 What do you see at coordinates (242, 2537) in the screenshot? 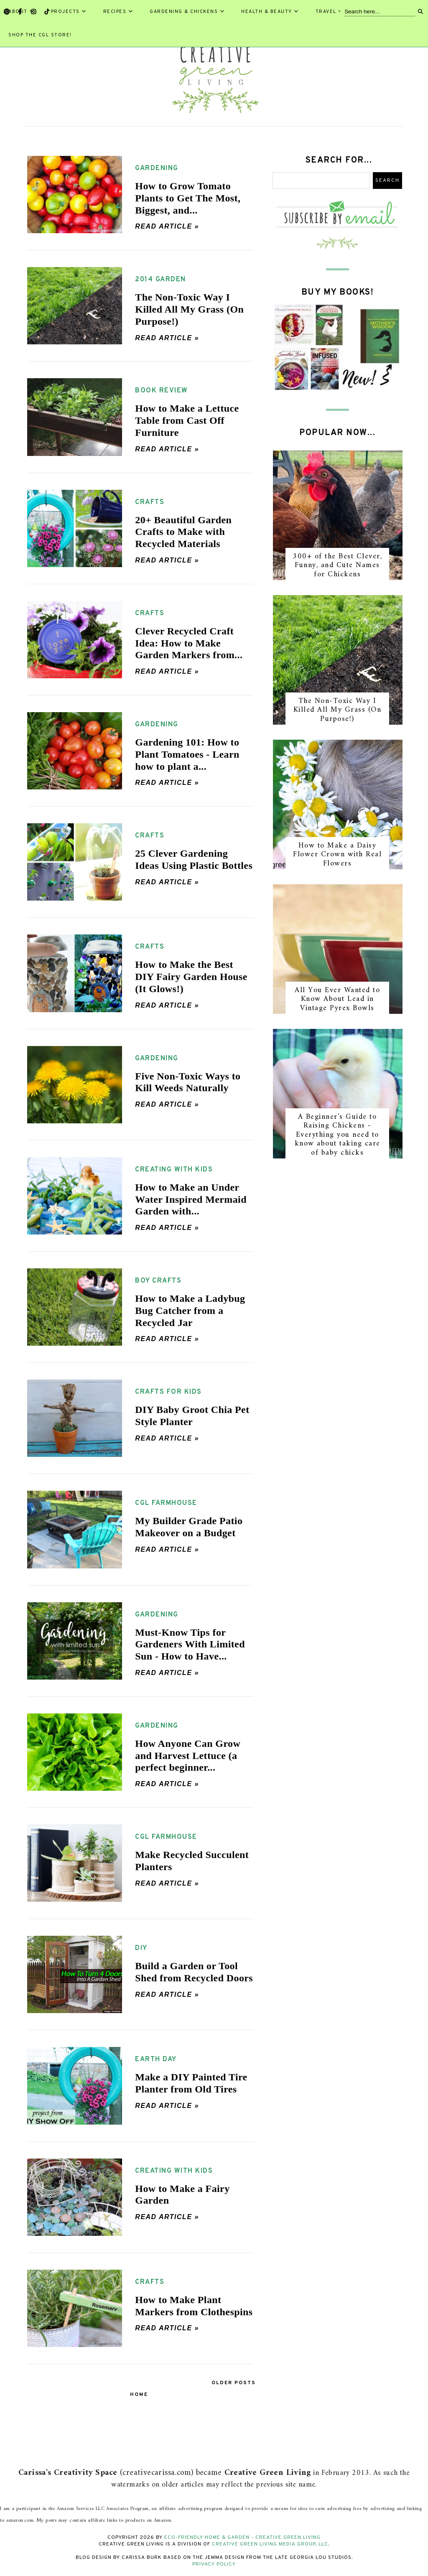
I see `Eco-Friendly Home & Garden - Creative Green Living` at bounding box center [242, 2537].